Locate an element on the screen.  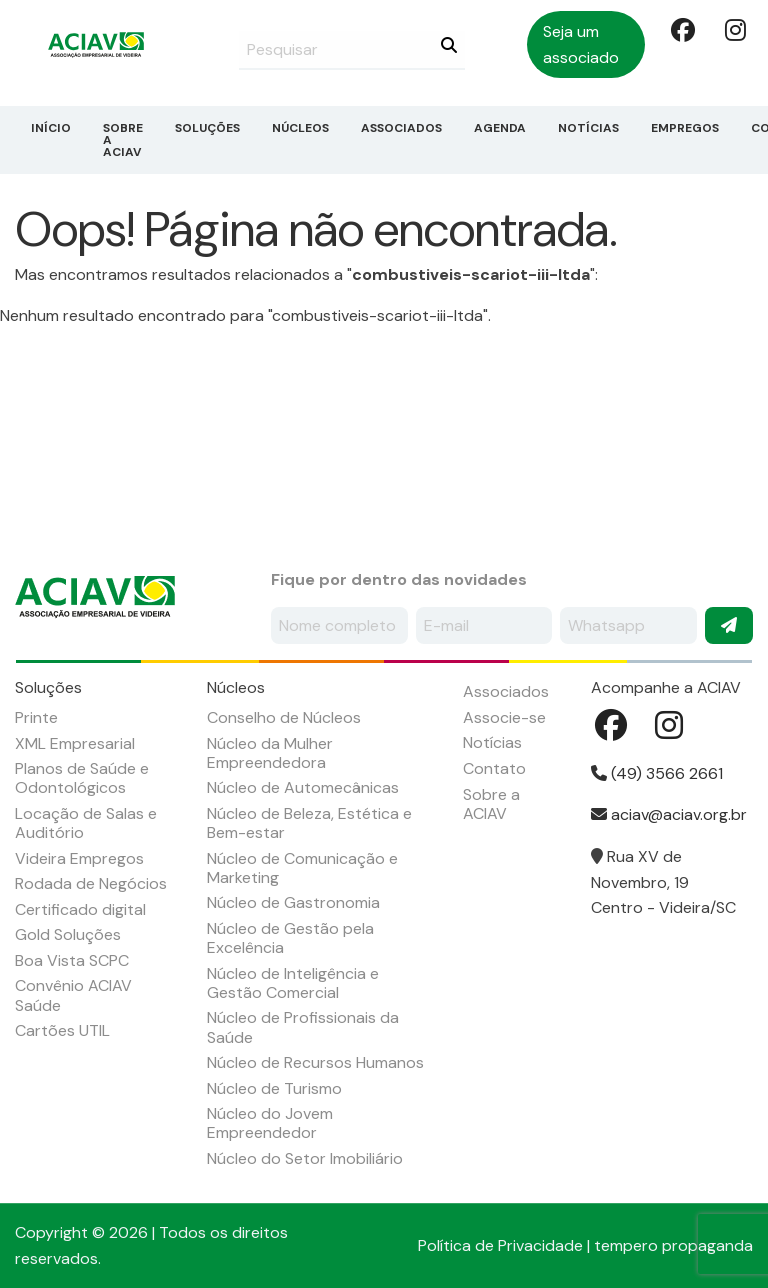
Núcleo de Inteligência e Gestão Comercial is located at coordinates (293, 983).